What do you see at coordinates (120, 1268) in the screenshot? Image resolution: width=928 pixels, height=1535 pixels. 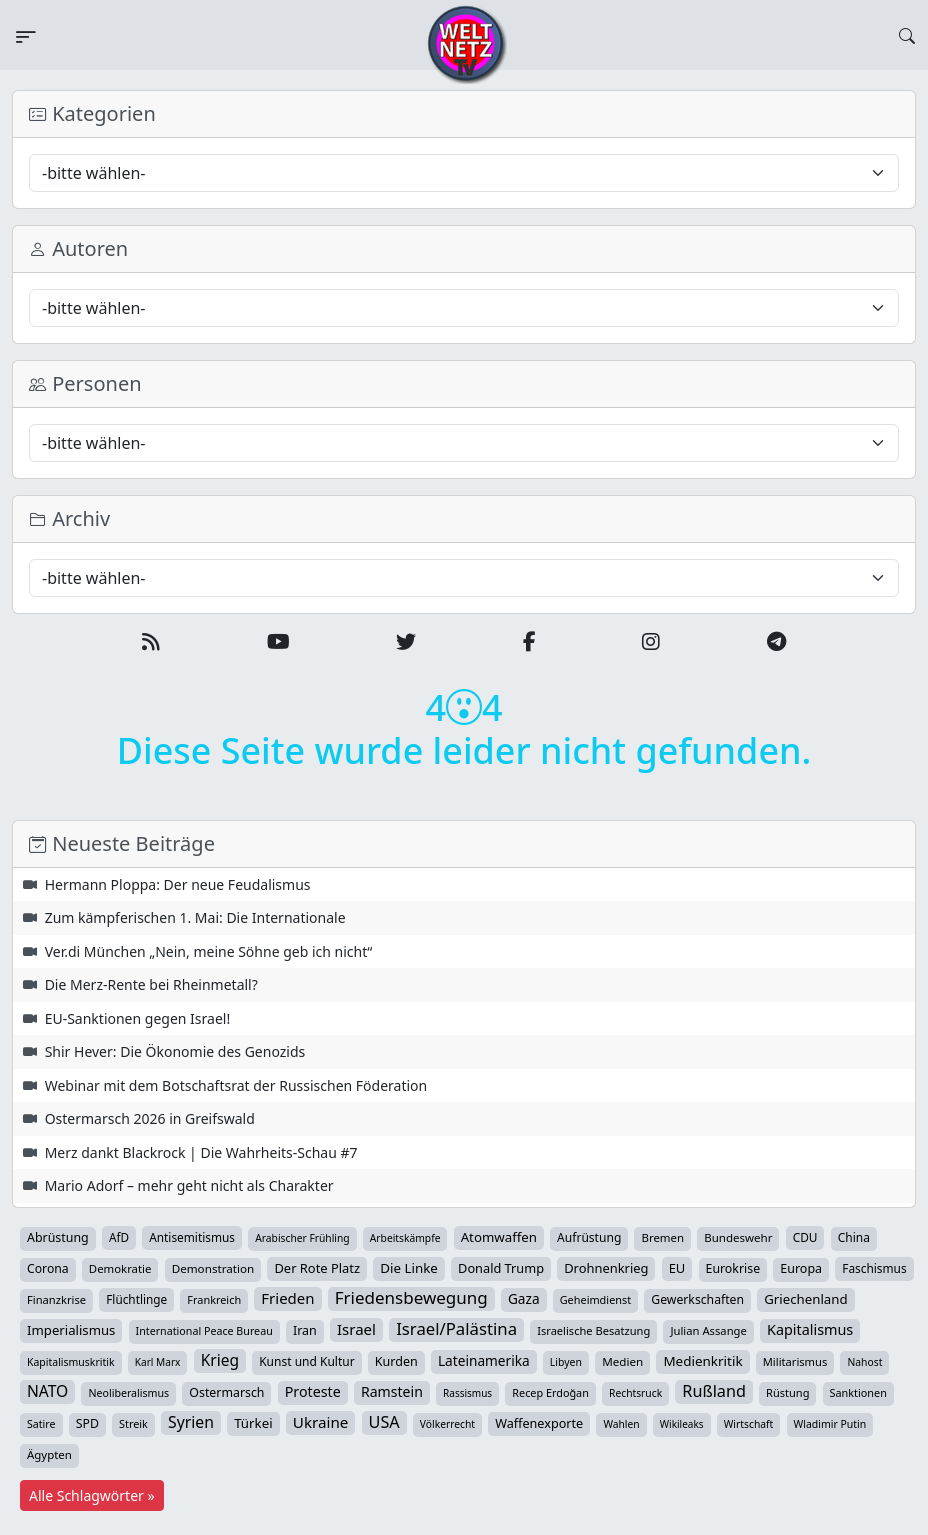 I see `Demokratie [Demokratie (35 Einträge)]` at bounding box center [120, 1268].